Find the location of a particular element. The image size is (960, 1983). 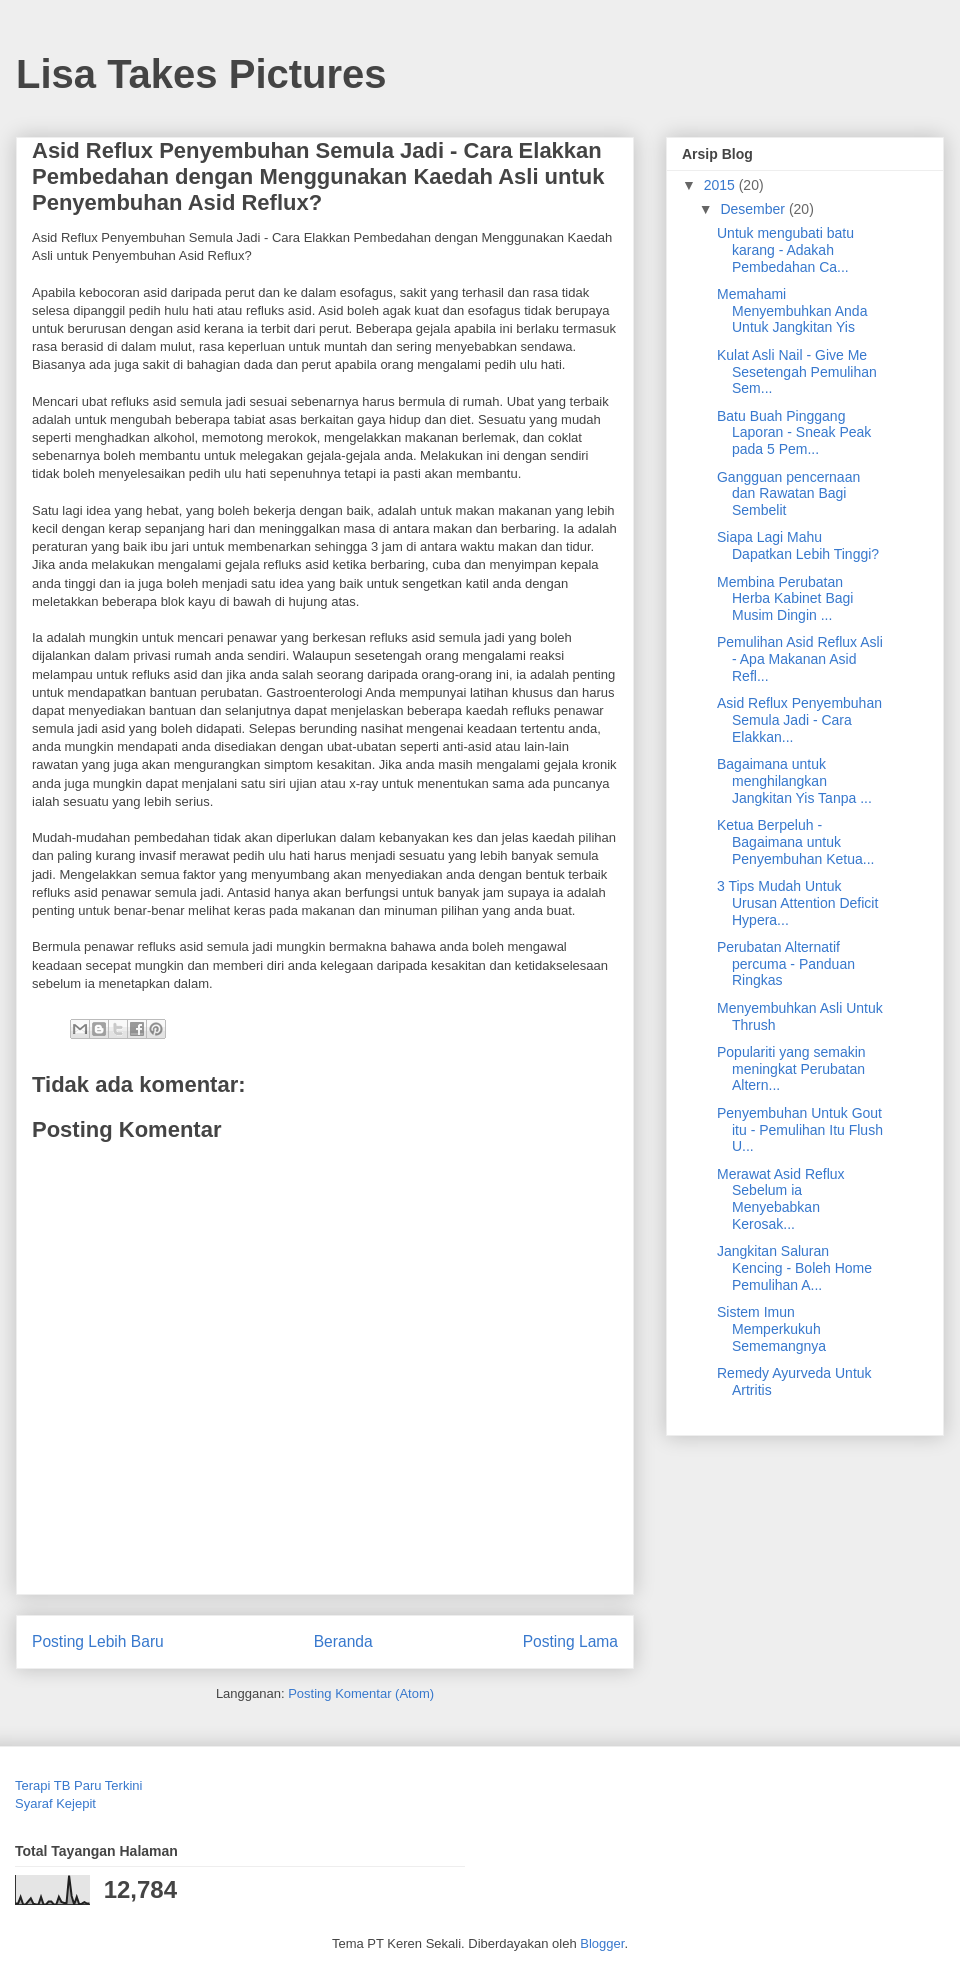

3 Tips Mudah Untuk Urusan Attention Deficit Hypera... is located at coordinates (797, 903).